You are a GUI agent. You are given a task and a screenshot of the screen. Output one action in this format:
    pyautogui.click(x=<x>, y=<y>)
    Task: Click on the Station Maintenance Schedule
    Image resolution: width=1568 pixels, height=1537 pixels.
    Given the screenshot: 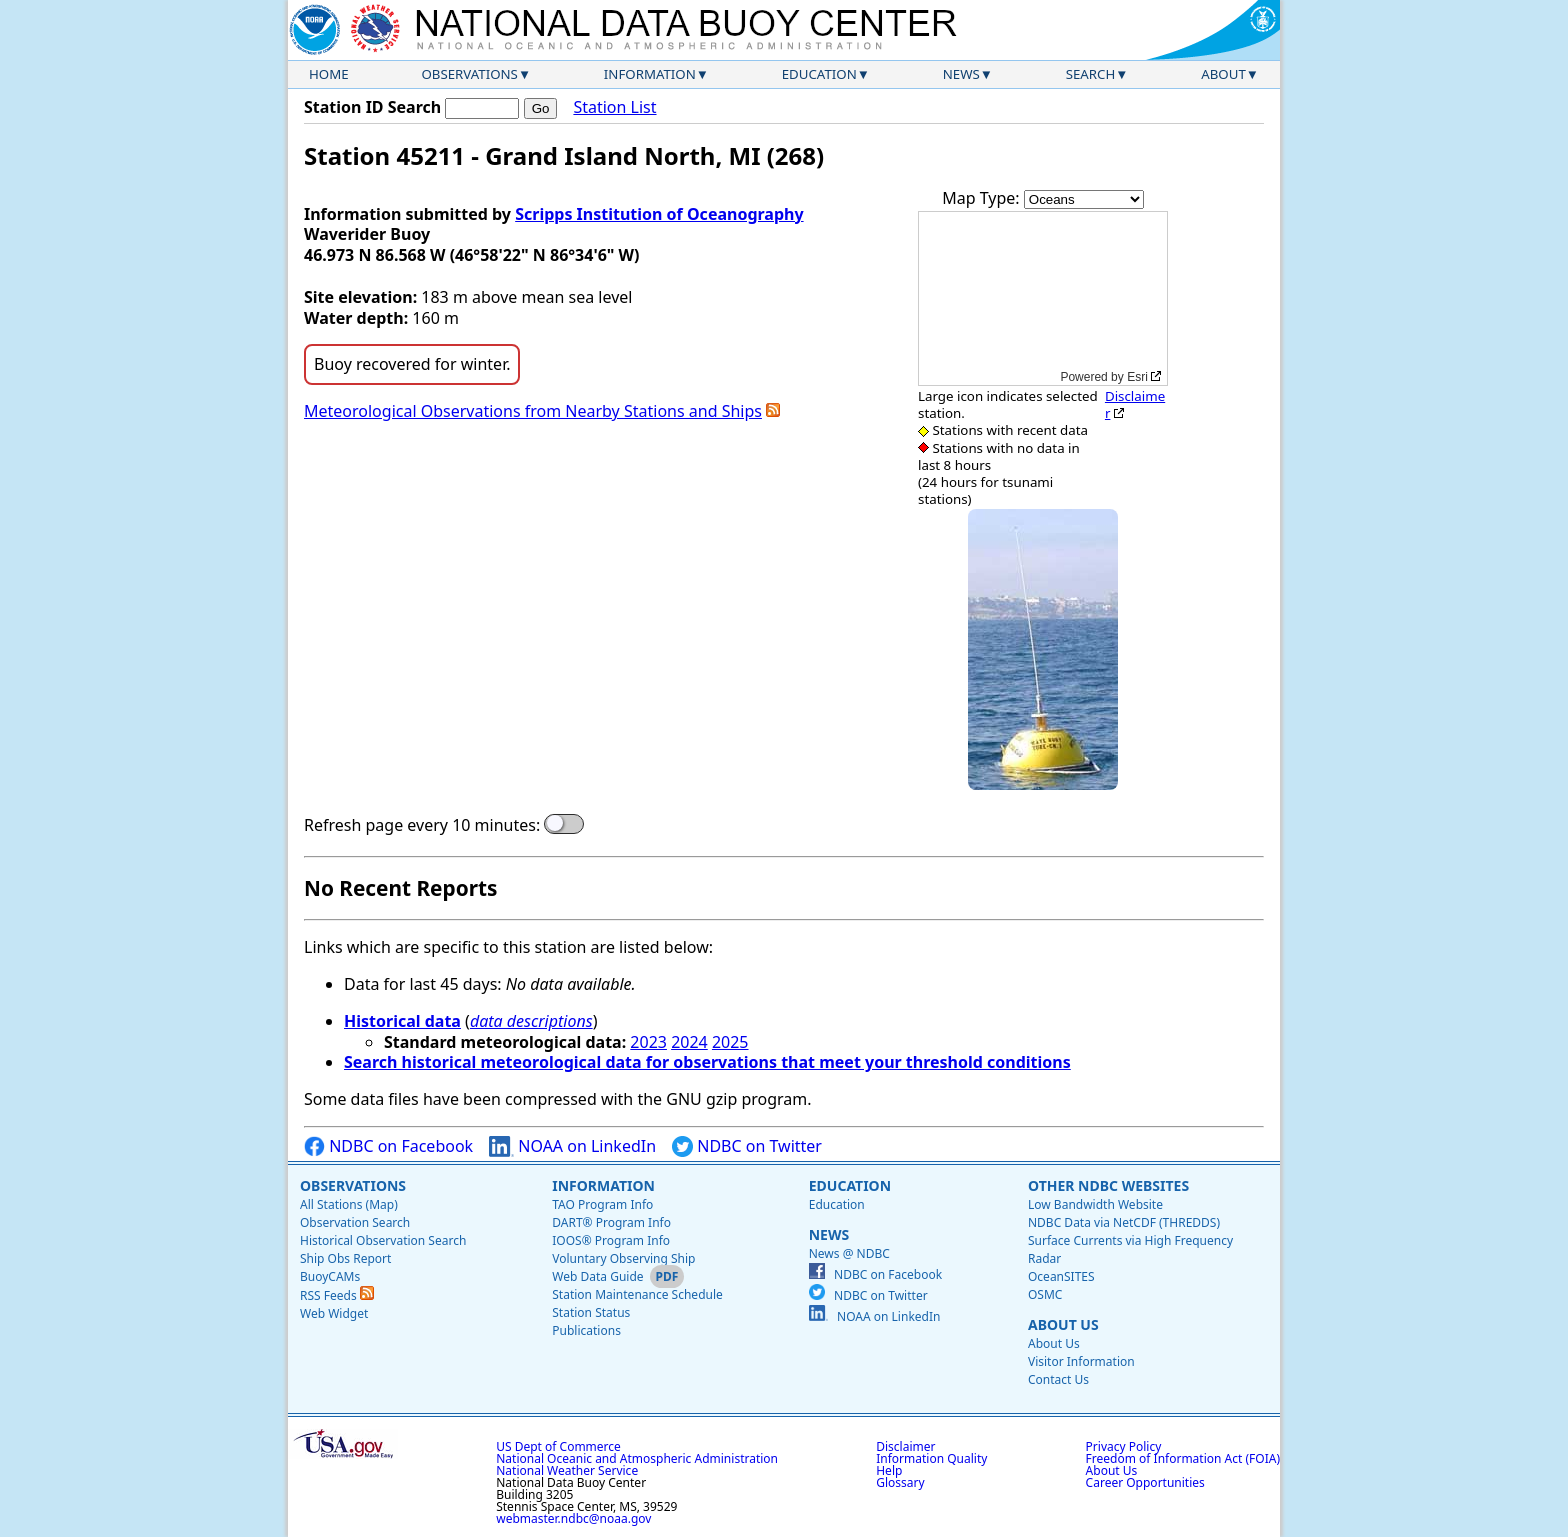 What is the action you would take?
    pyautogui.click(x=637, y=1294)
    